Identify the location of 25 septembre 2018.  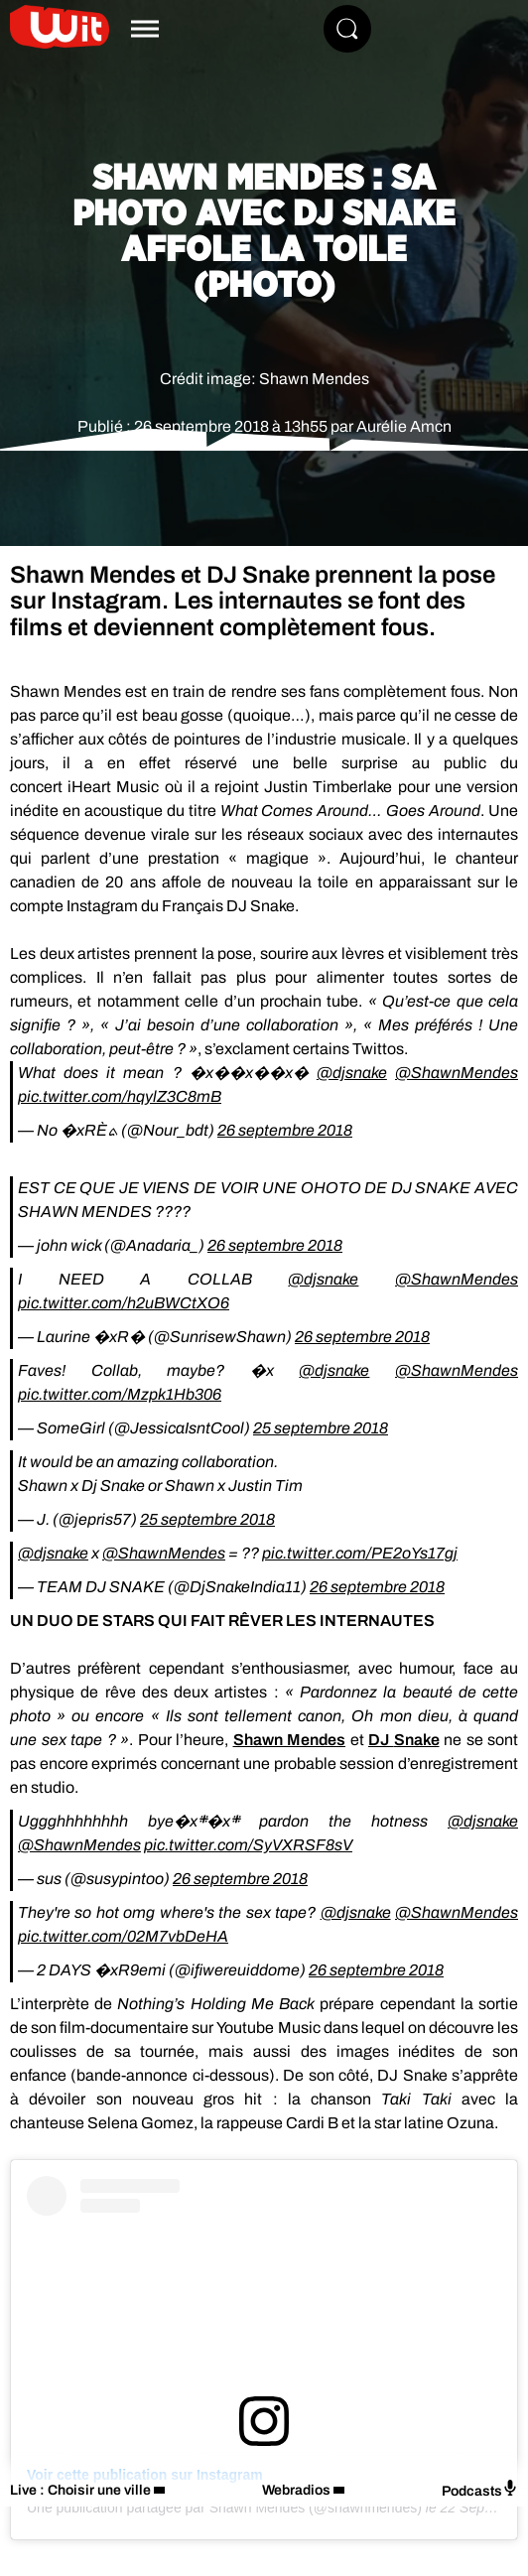
(320, 1428).